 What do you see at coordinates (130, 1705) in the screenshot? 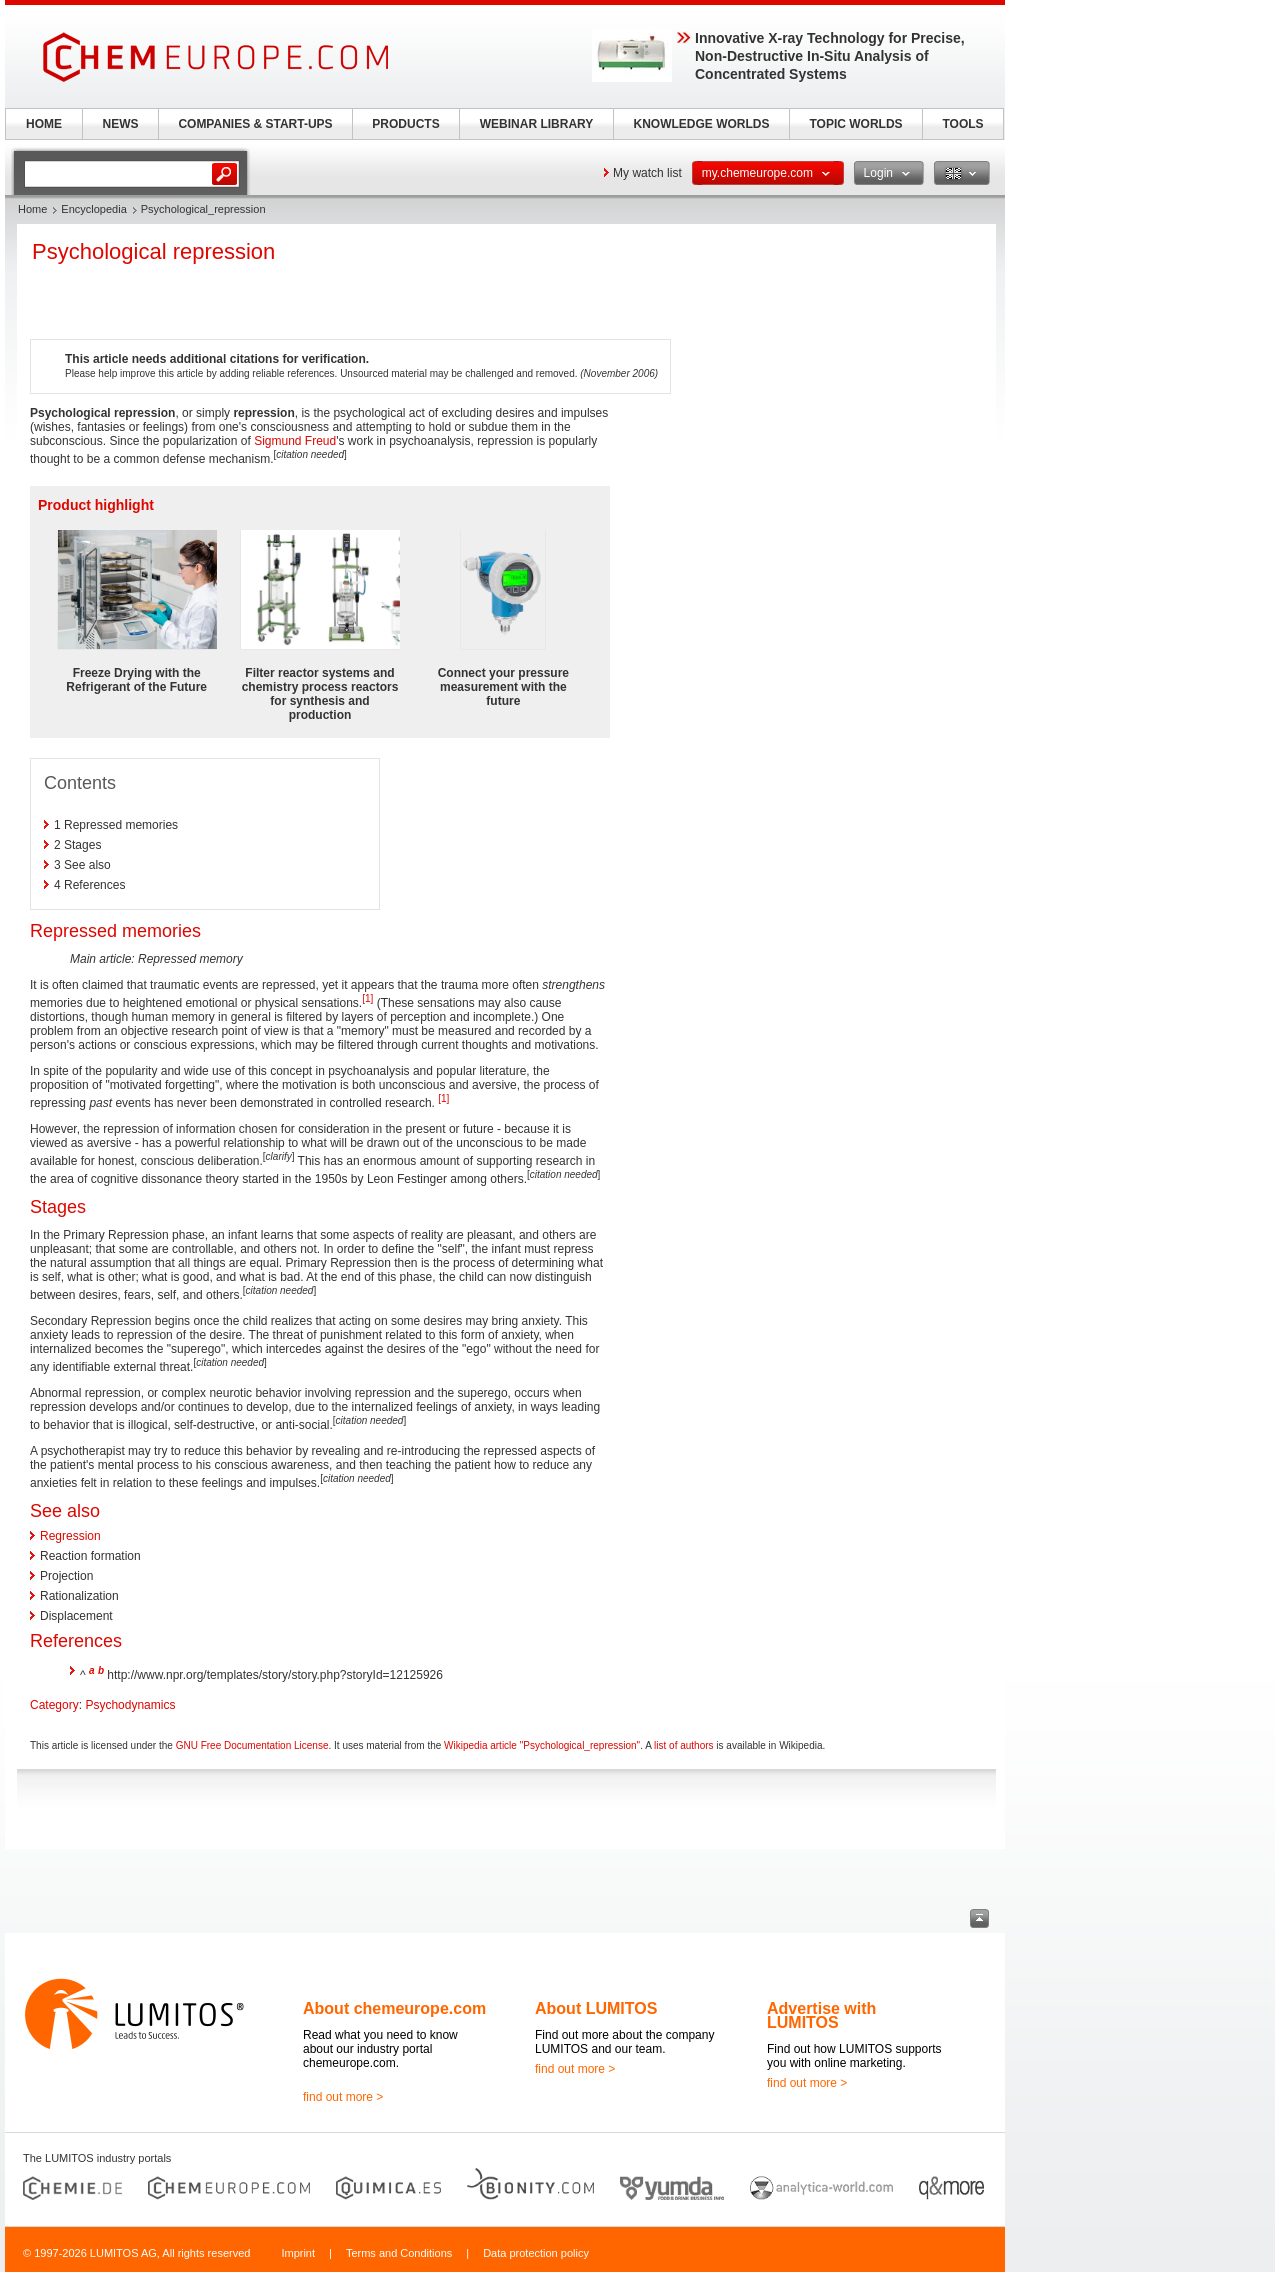
I see `Psychodynamics` at bounding box center [130, 1705].